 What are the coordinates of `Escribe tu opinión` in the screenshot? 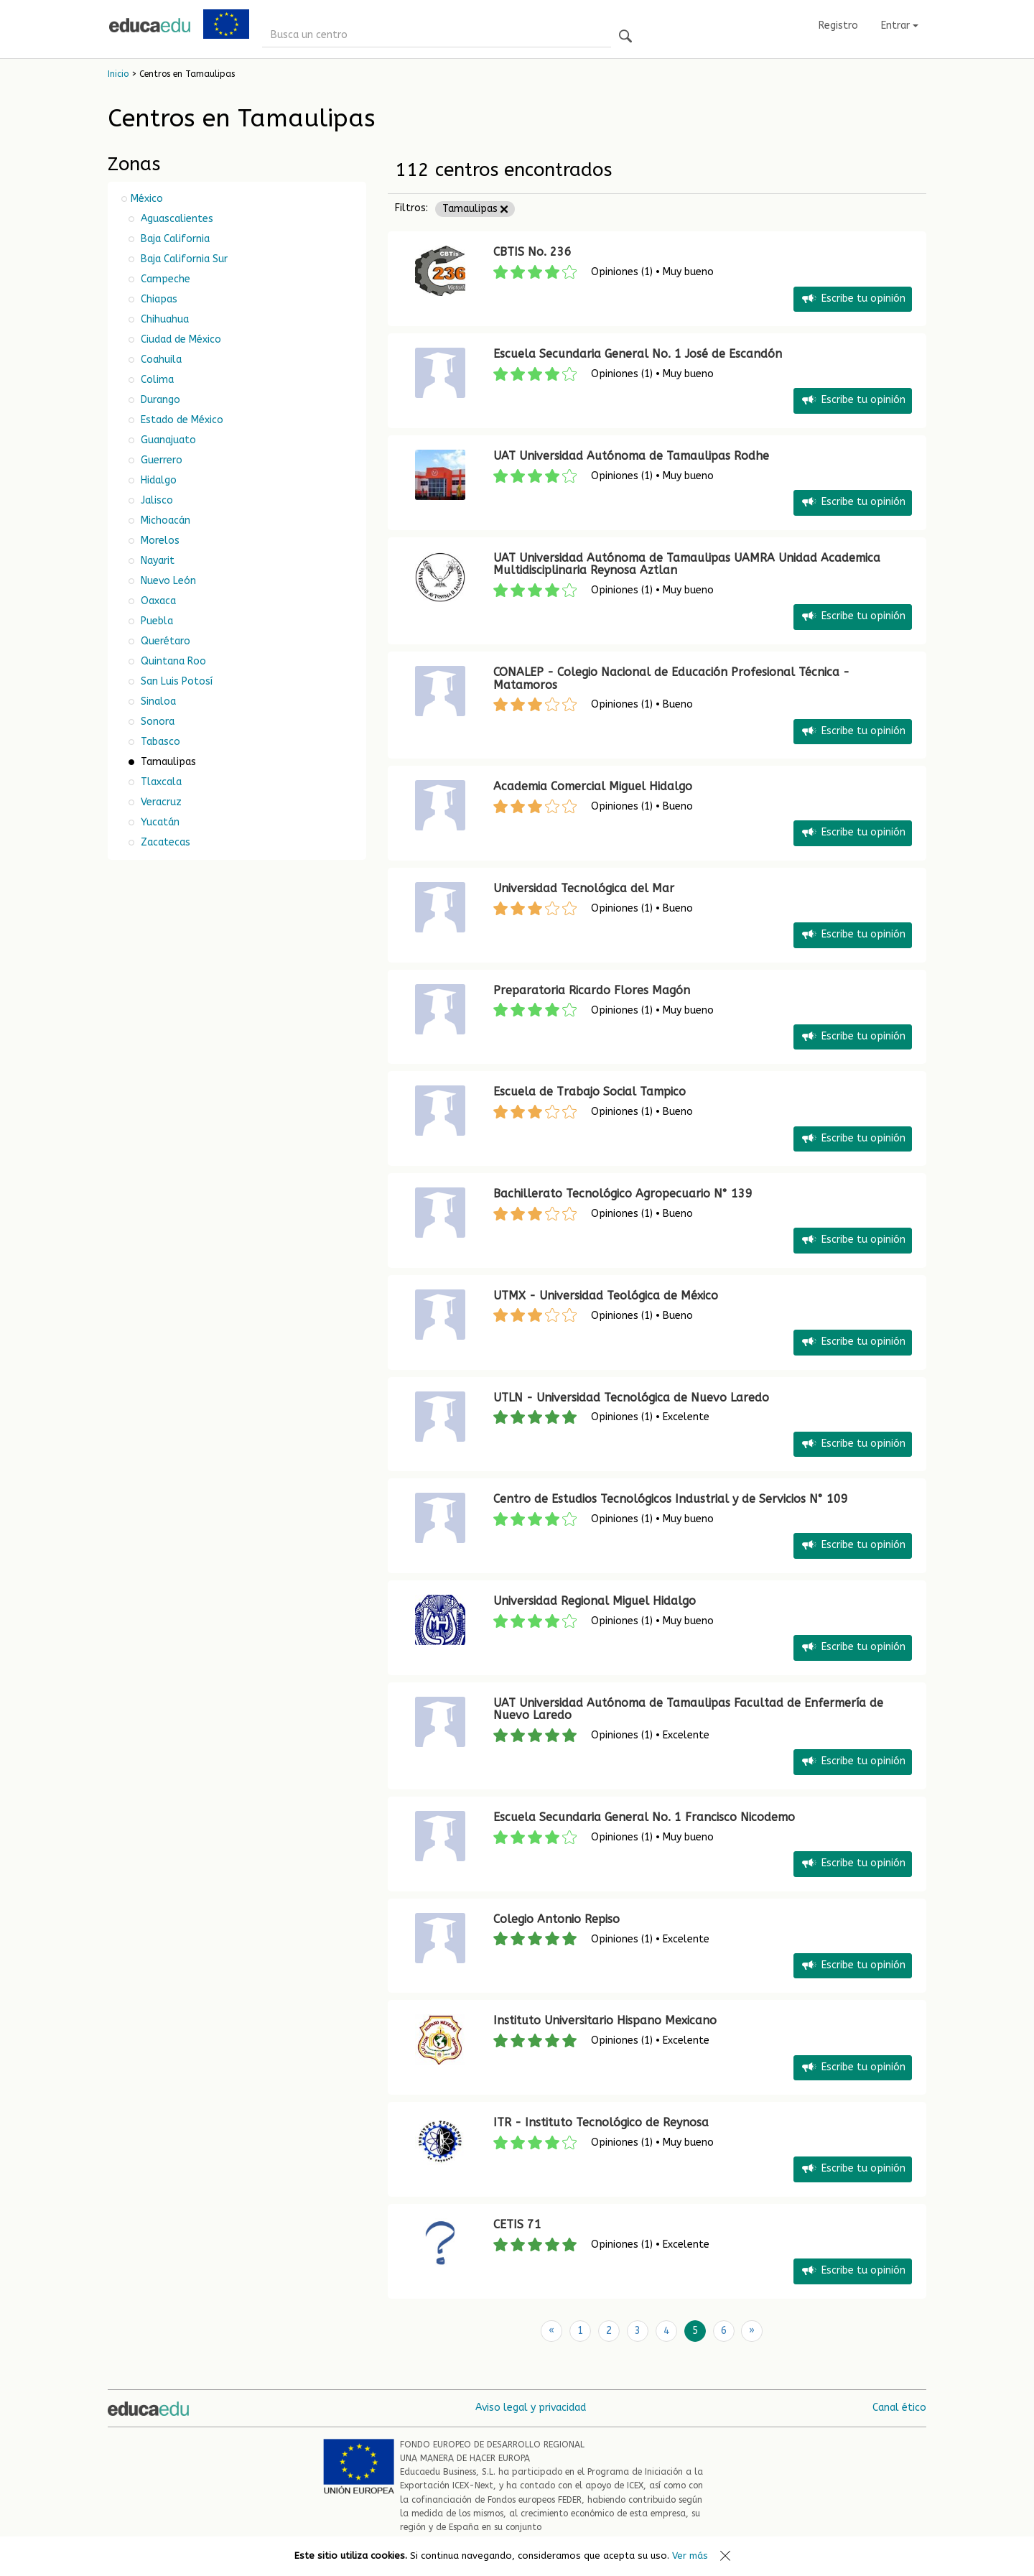 It's located at (852, 299).